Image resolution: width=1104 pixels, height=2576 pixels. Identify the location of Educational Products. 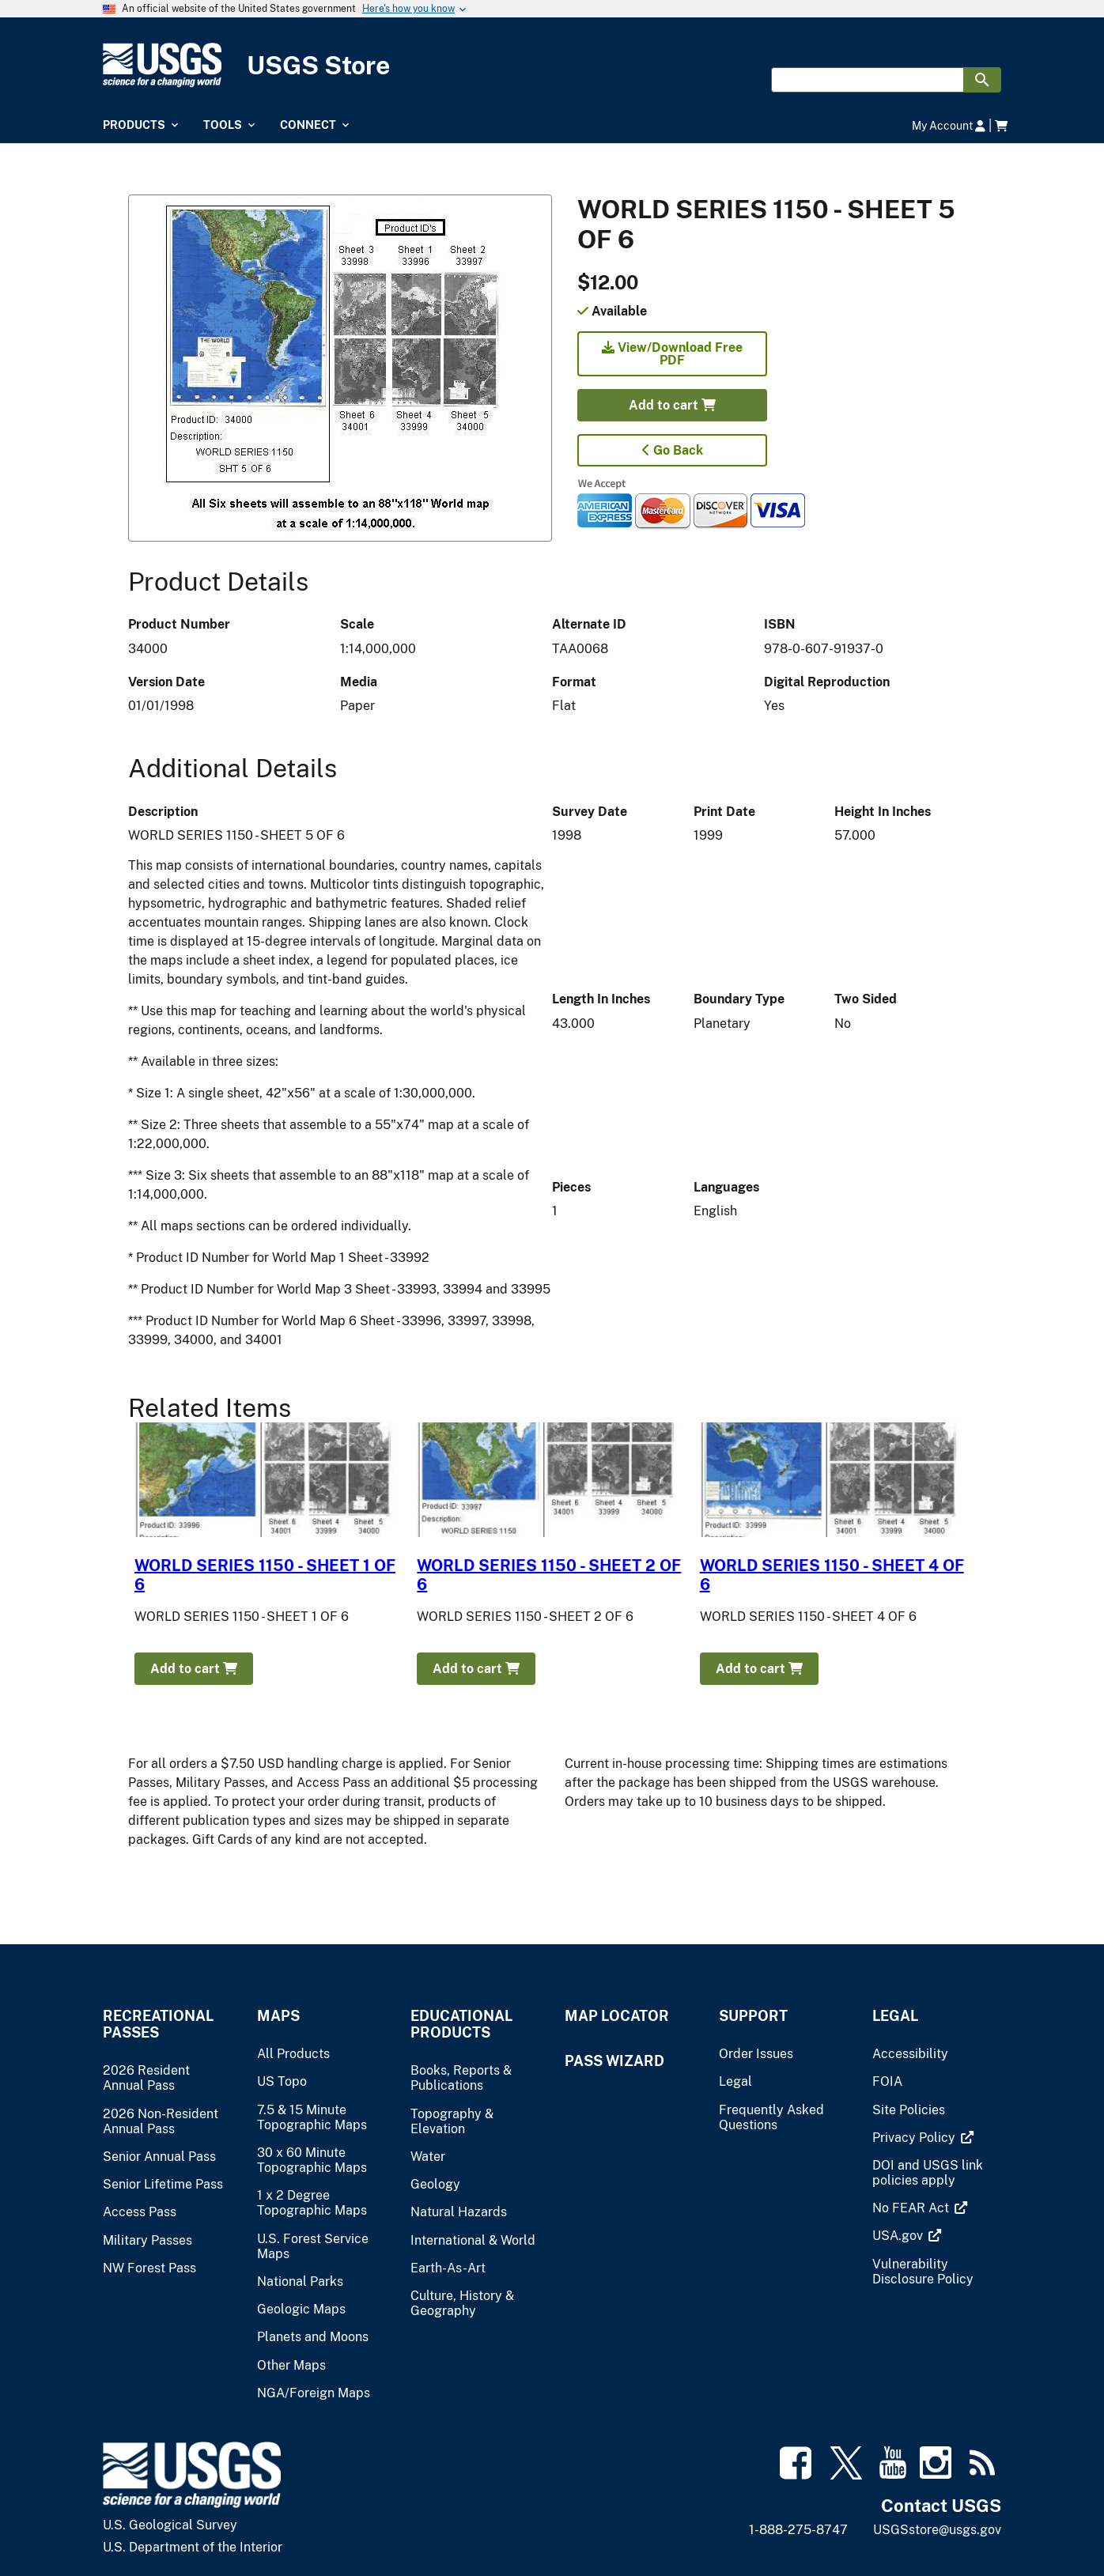
(461, 2024).